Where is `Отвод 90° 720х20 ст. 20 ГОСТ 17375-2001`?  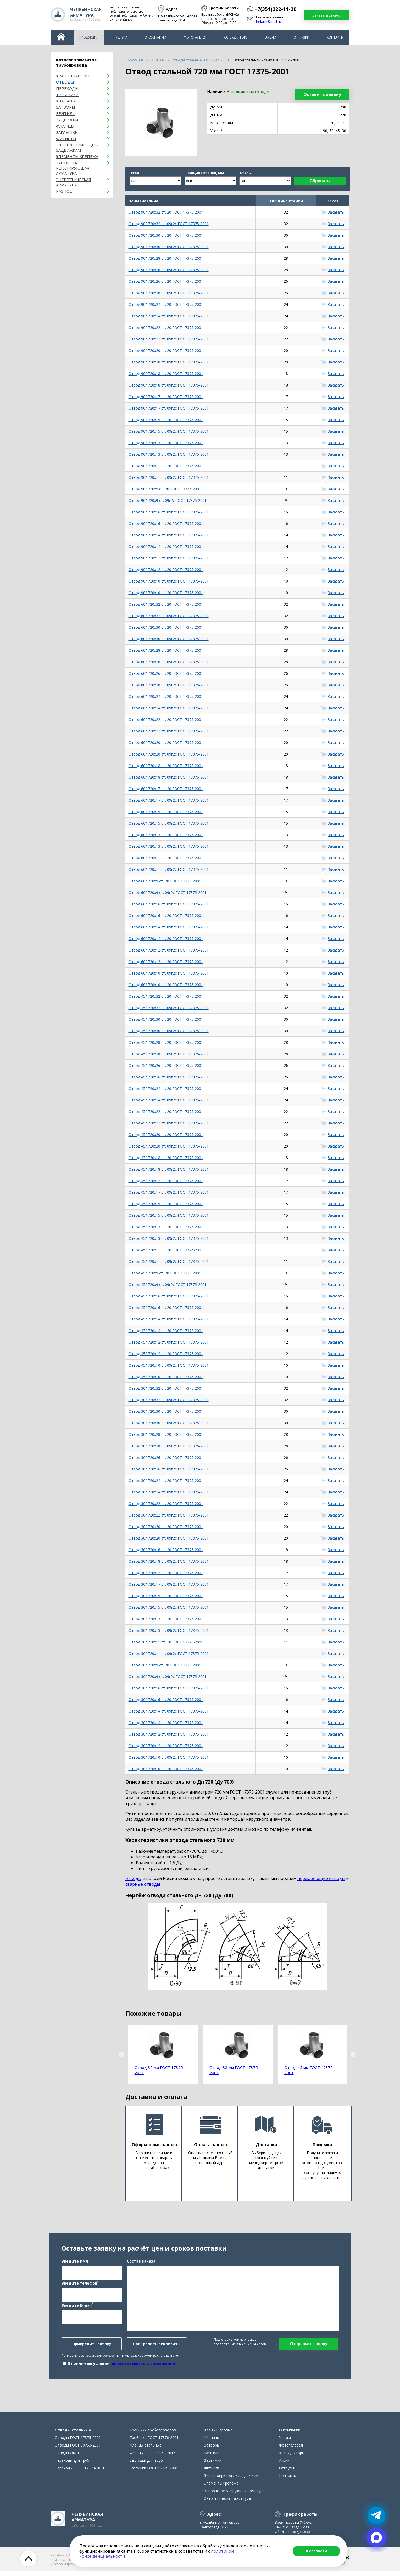 Отвод 90° 720х20 ст. 20 ГОСТ 17375-2001 is located at coordinates (166, 350).